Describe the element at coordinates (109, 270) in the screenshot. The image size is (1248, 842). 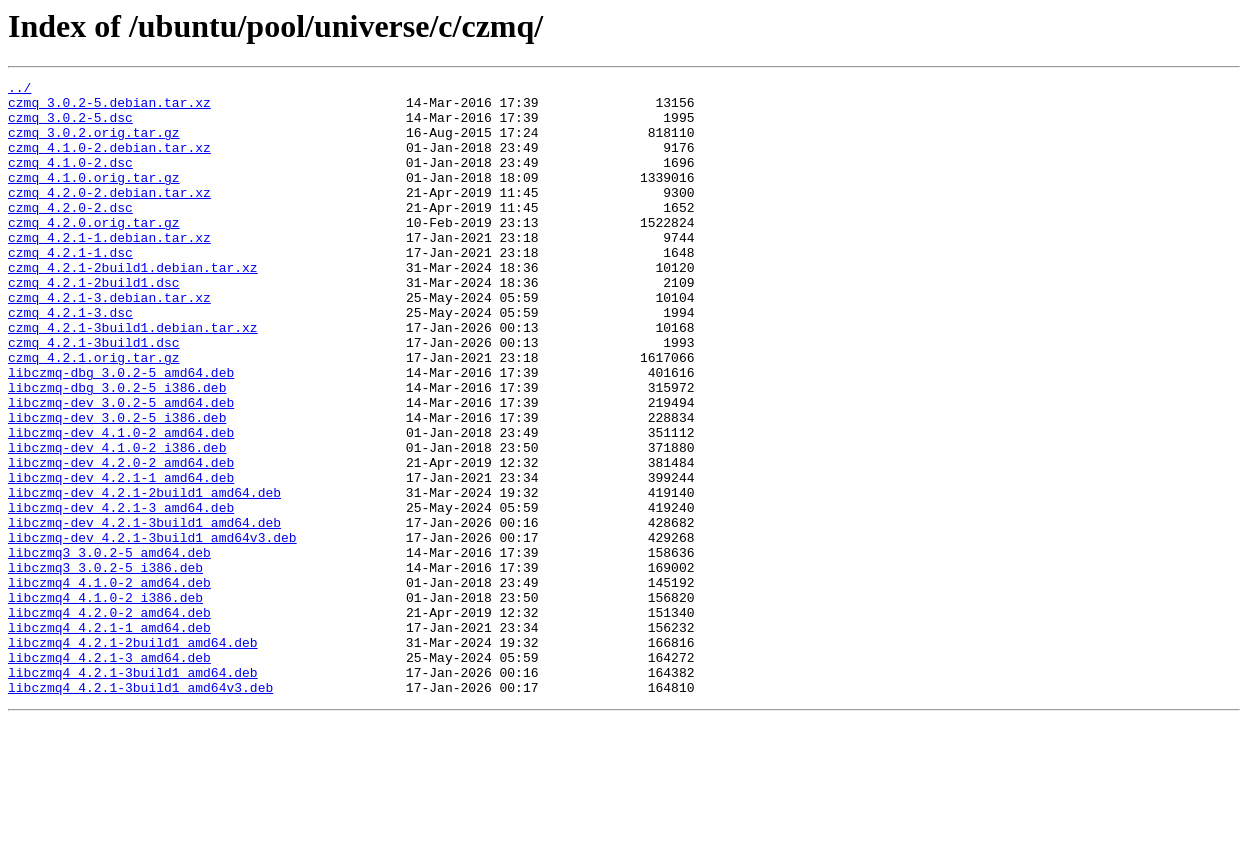
I see `czmq_4.2.1-1.debian.tar.xz` at that location.